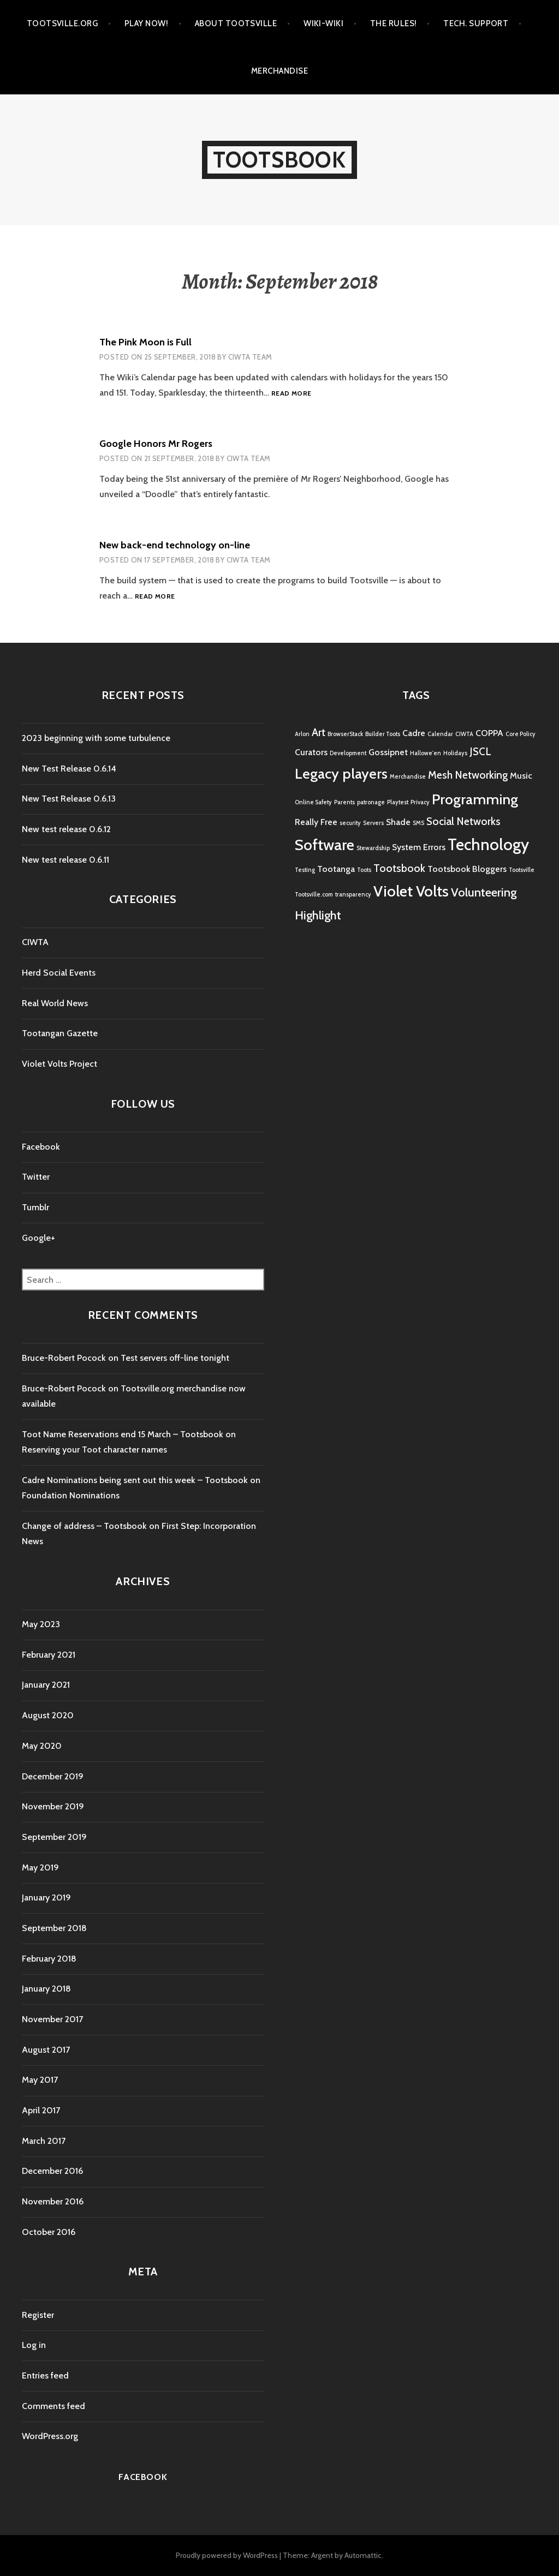  I want to click on Register, so click(38, 2315).